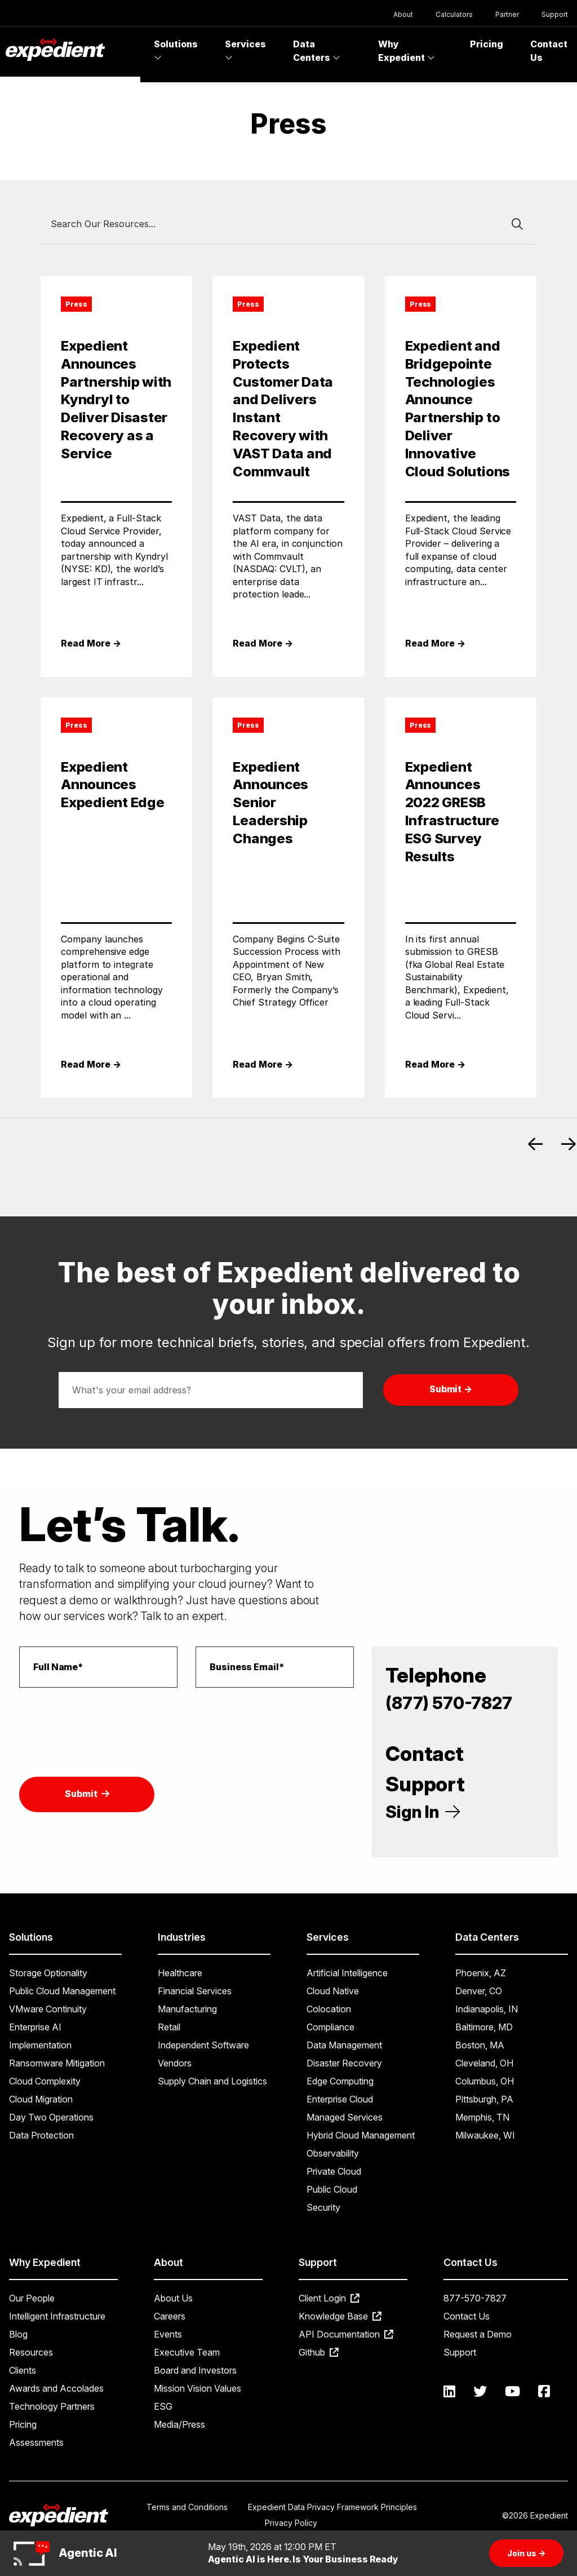 The image size is (577, 2576). What do you see at coordinates (173, 2298) in the screenshot?
I see `About Us` at bounding box center [173, 2298].